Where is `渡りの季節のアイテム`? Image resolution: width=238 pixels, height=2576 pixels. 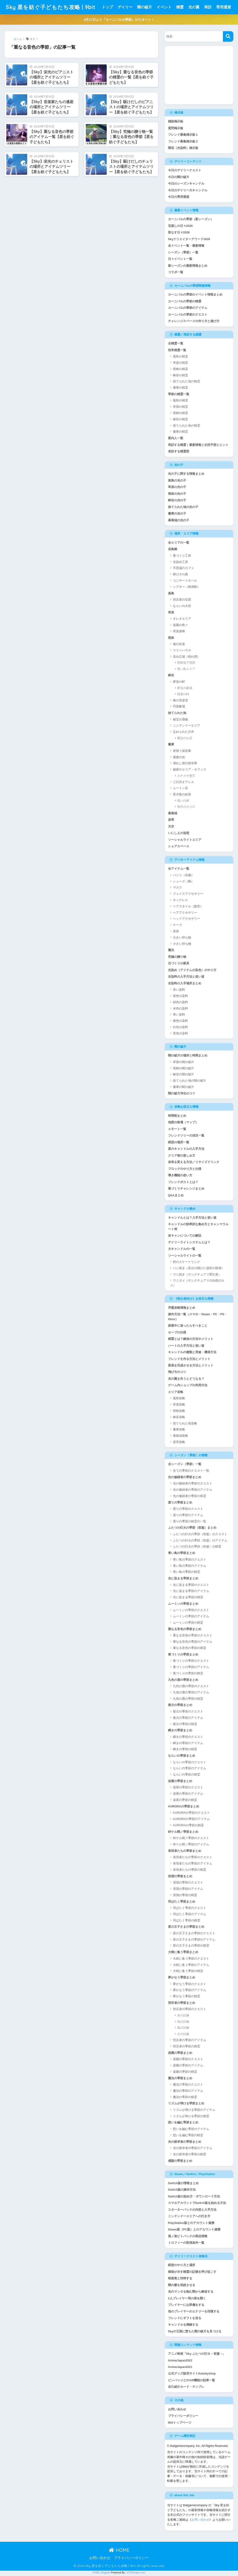 渡りの季節のアイテム is located at coordinates (188, 1515).